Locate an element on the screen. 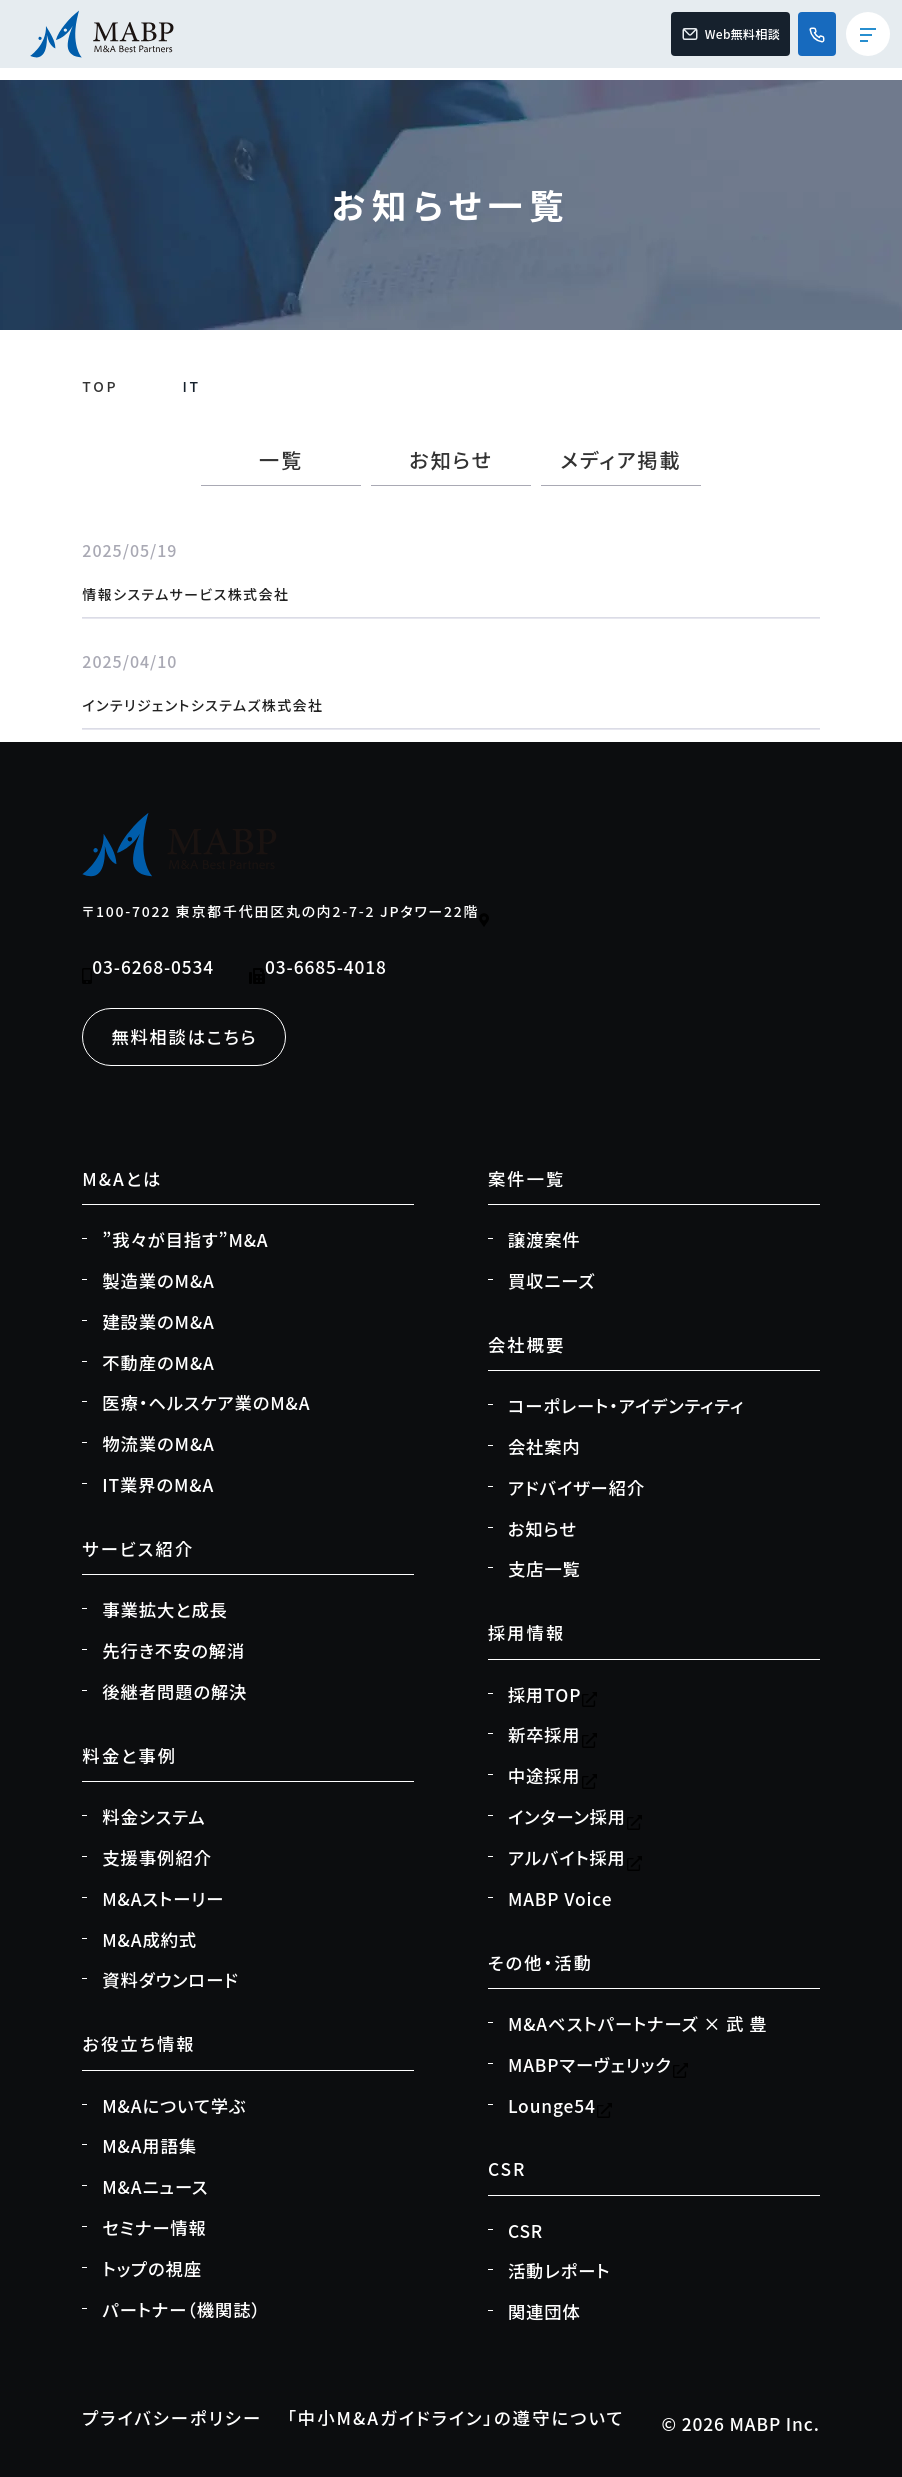  Lounge54 is located at coordinates (560, 2106).